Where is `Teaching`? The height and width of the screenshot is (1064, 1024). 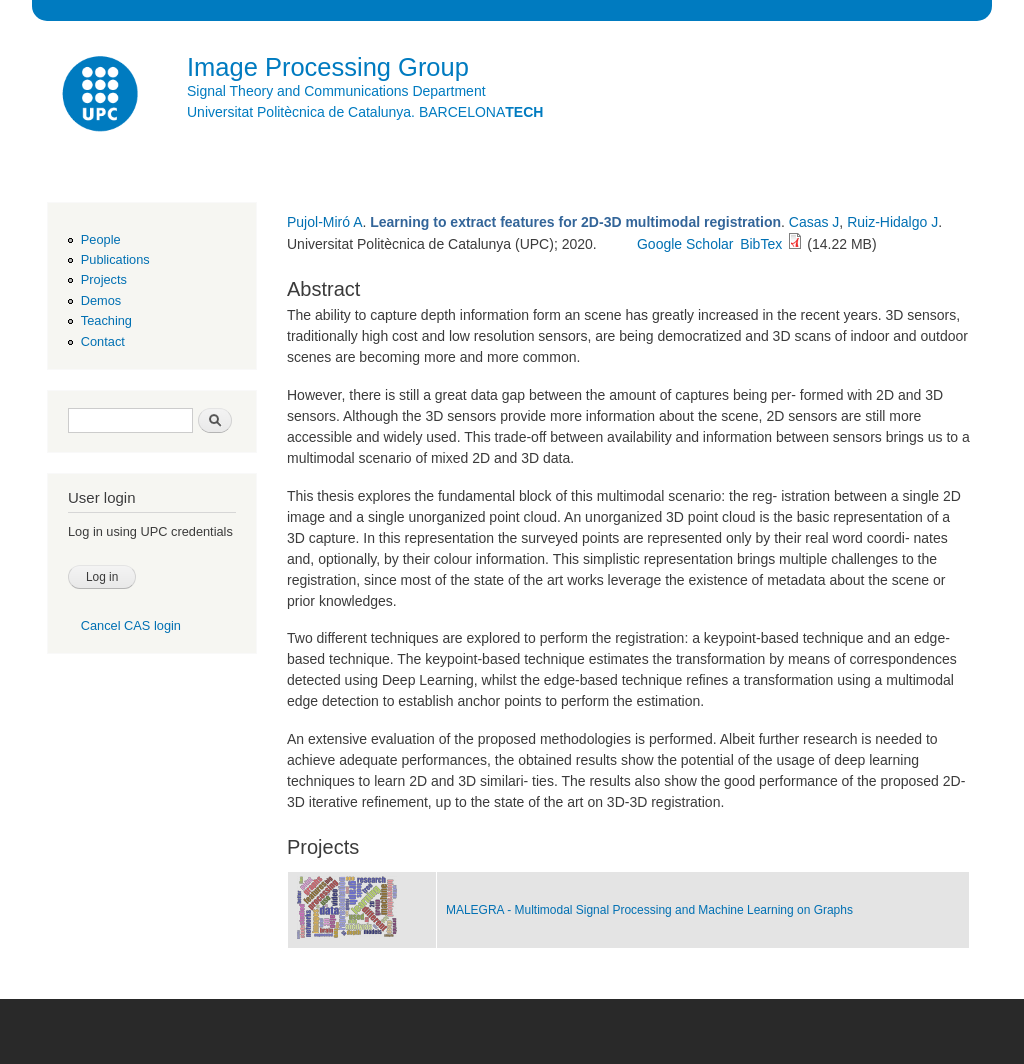 Teaching is located at coordinates (106, 320).